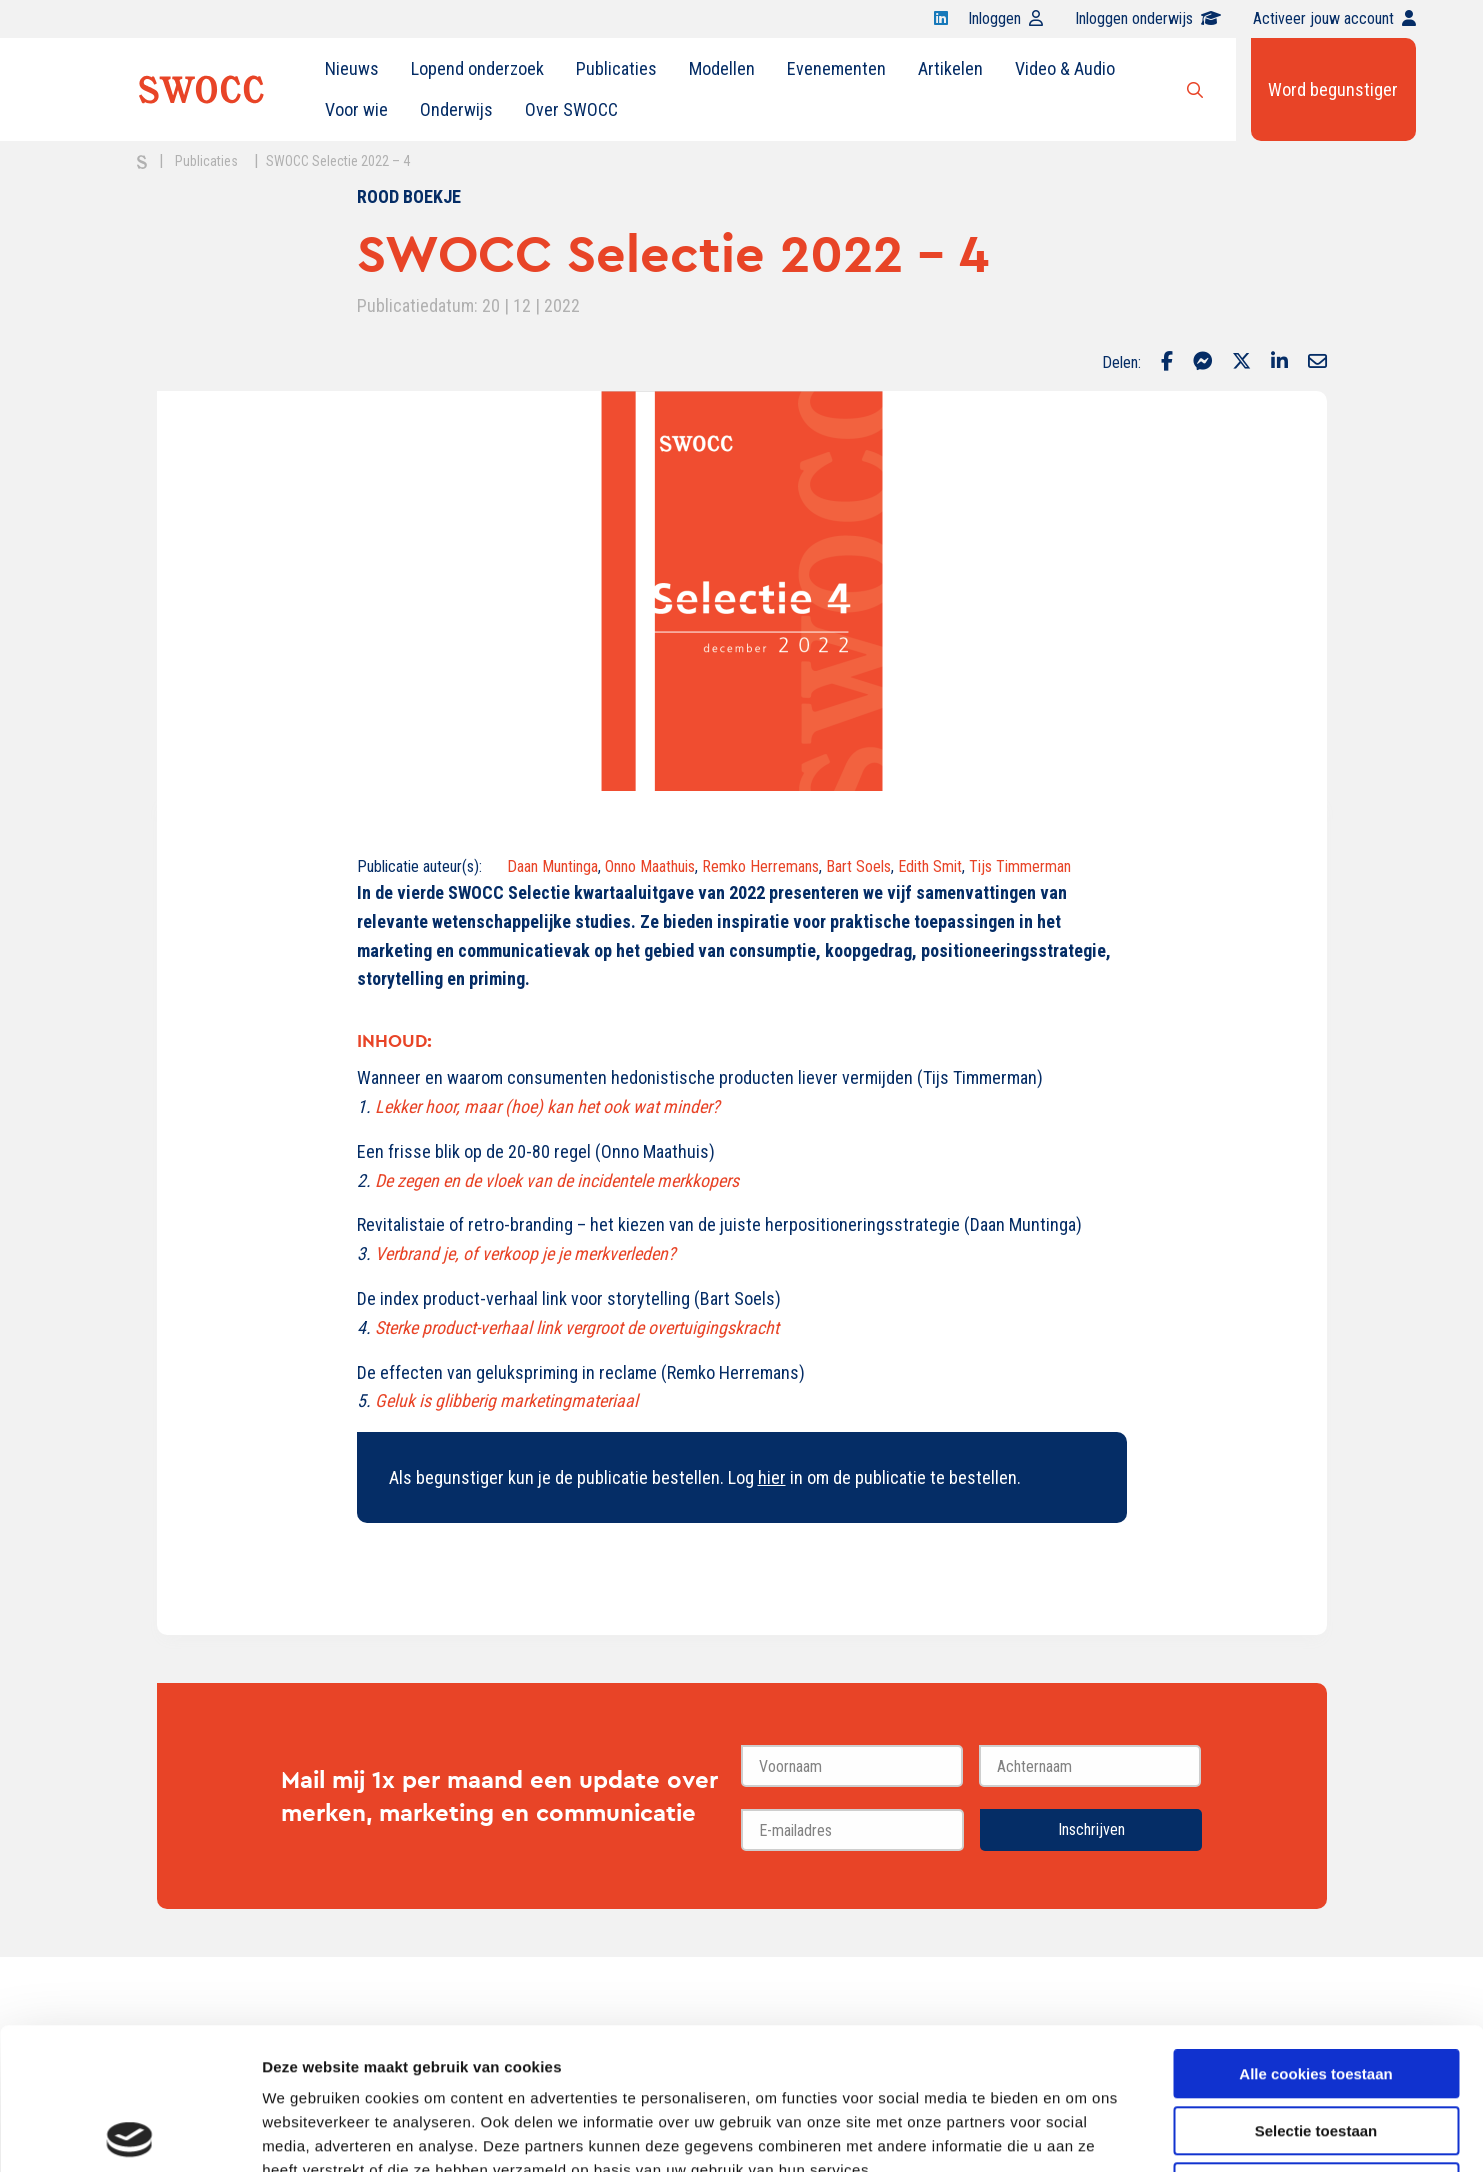 The height and width of the screenshot is (2172, 1483). Describe the element at coordinates (1317, 363) in the screenshot. I see `[Delen via Email]` at that location.